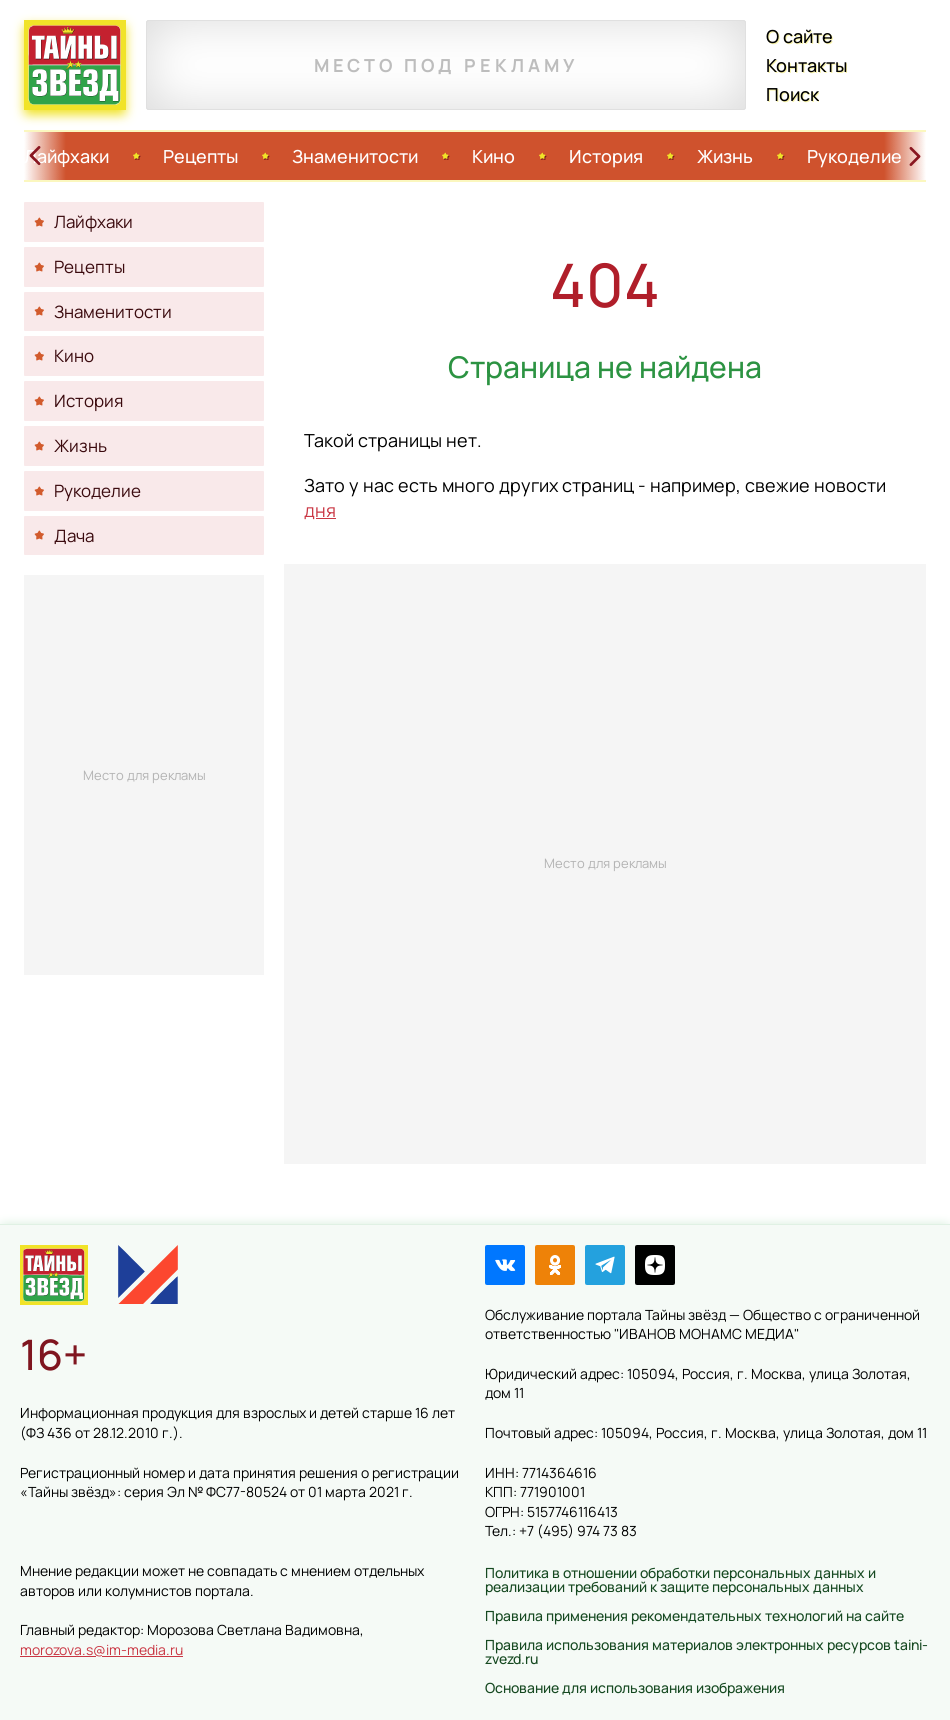 The width and height of the screenshot is (950, 1720). I want to click on Рецепты, so click(200, 156).